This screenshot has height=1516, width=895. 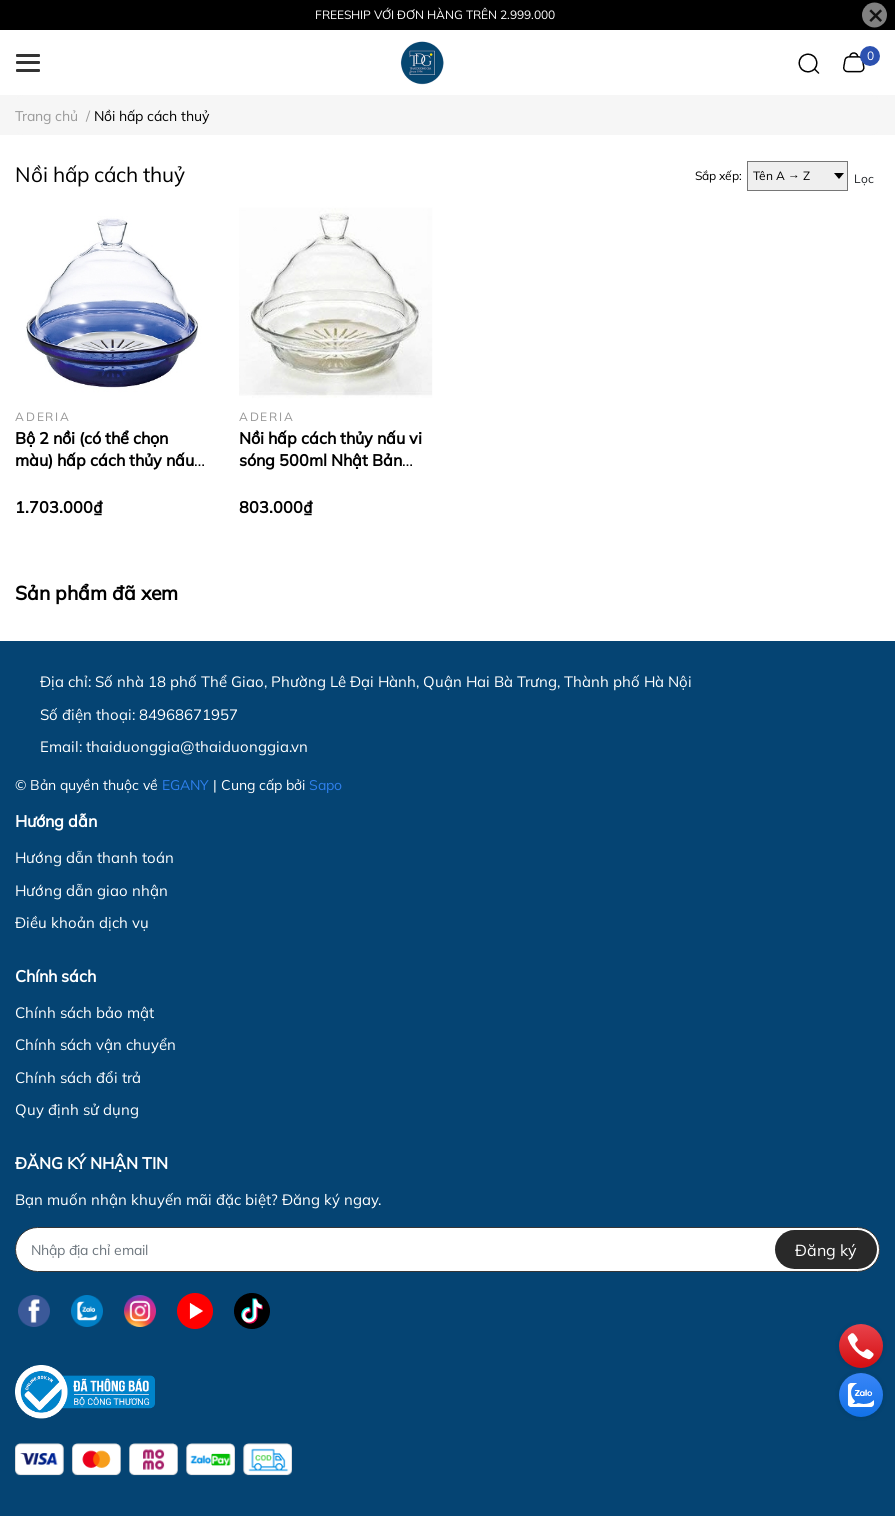 What do you see at coordinates (325, 785) in the screenshot?
I see `Sapo` at bounding box center [325, 785].